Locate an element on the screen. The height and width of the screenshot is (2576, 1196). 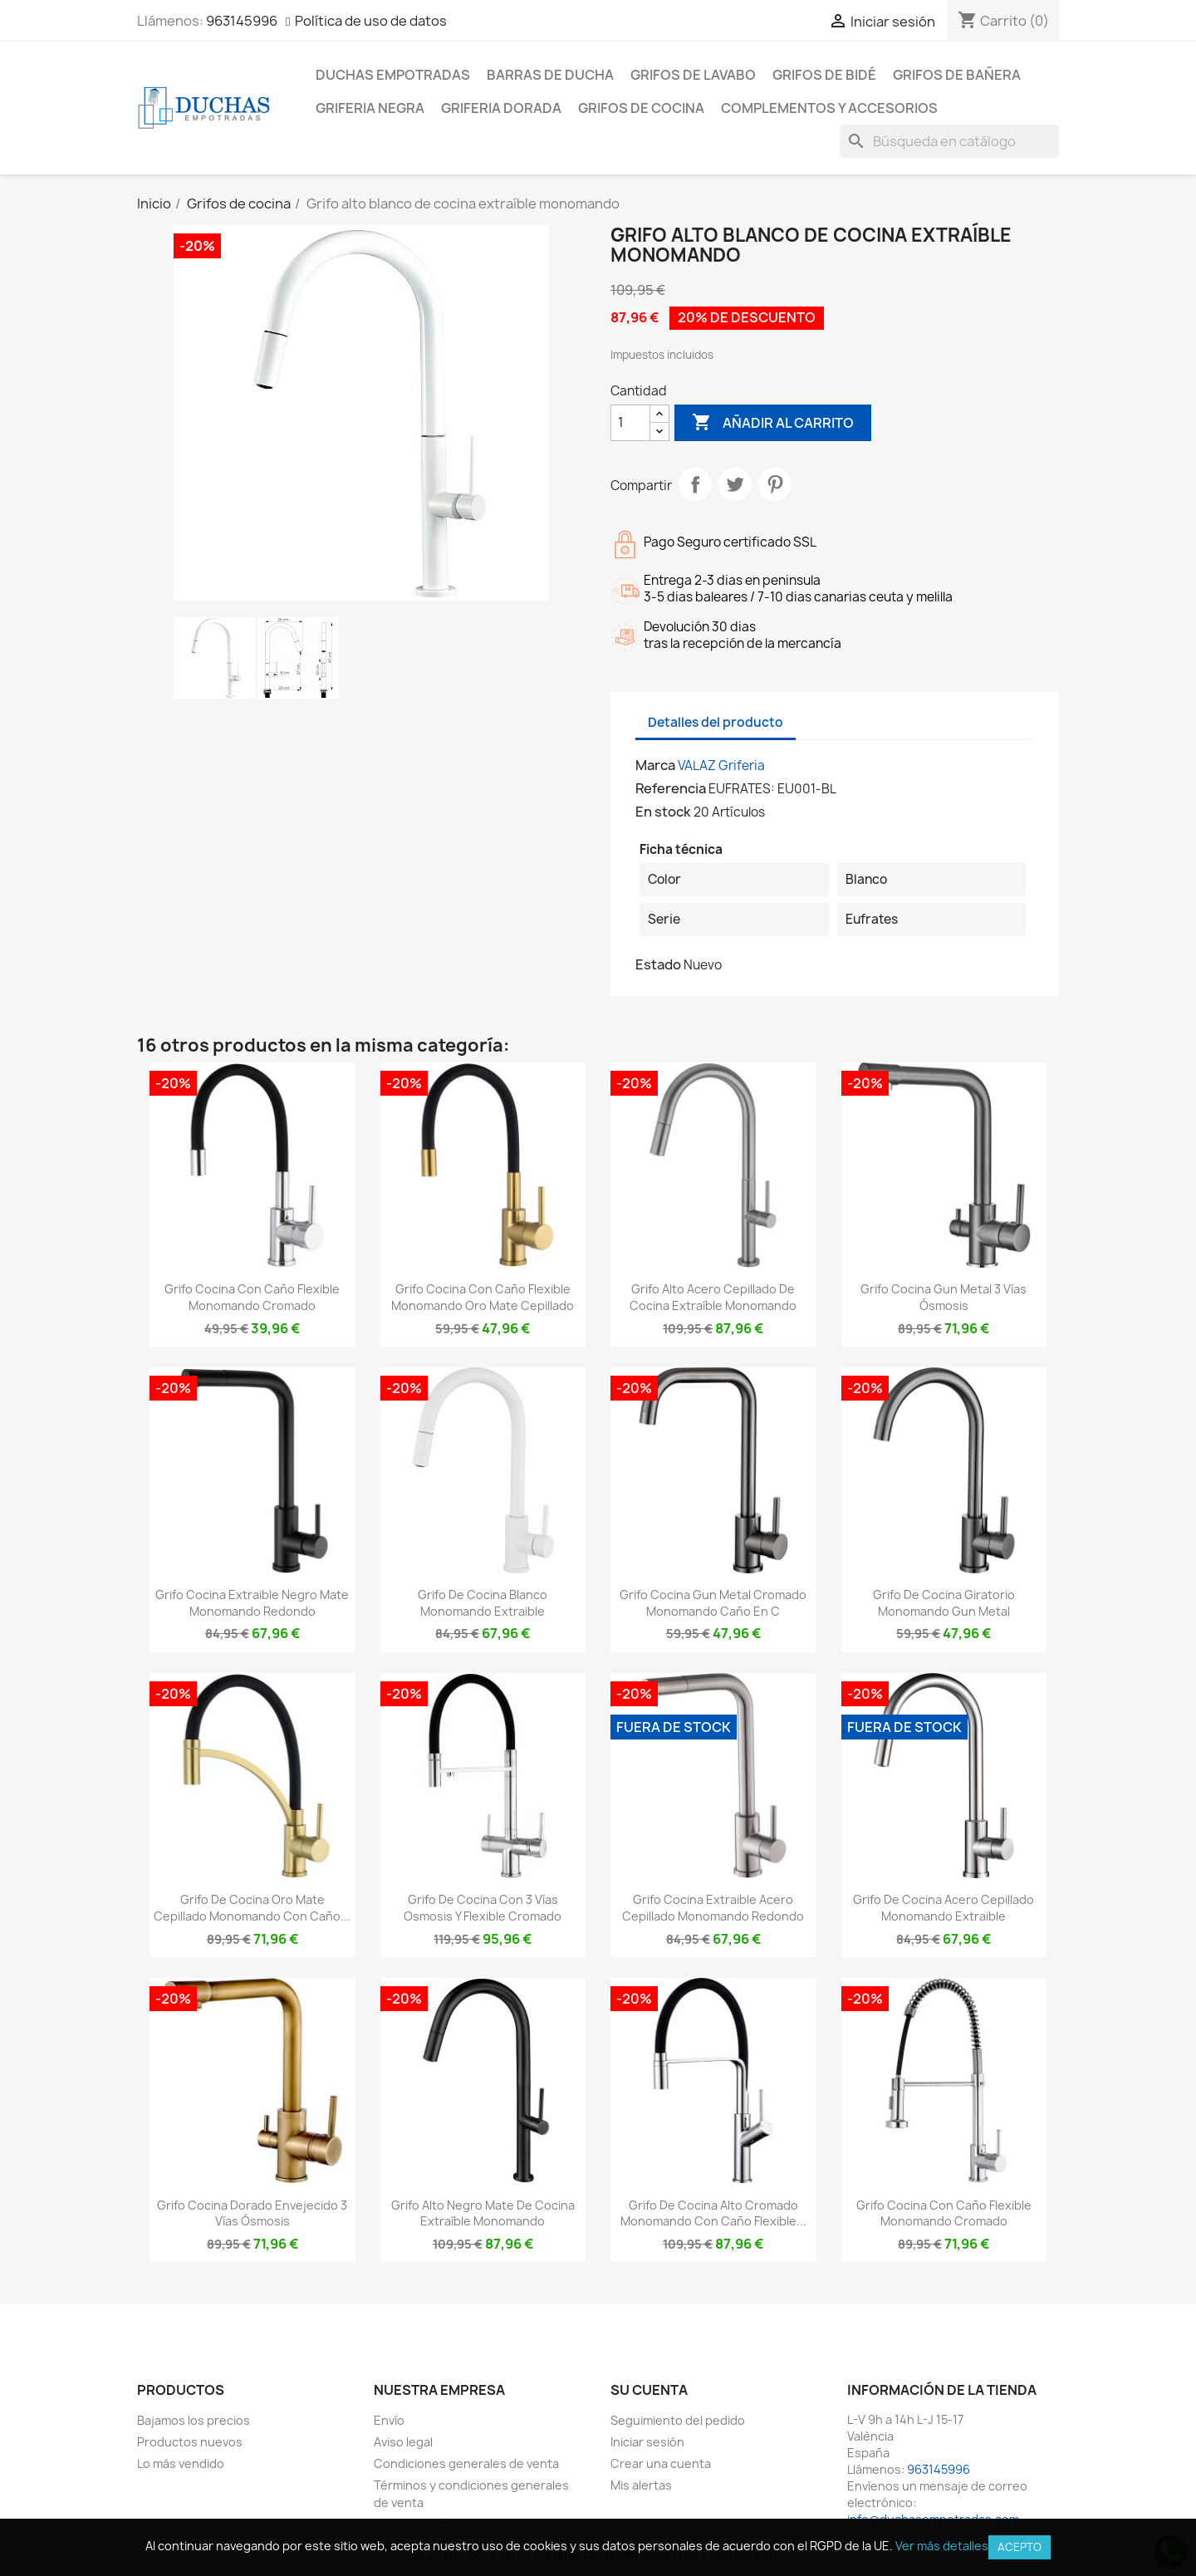
Añadir al carrito is located at coordinates (773, 423).